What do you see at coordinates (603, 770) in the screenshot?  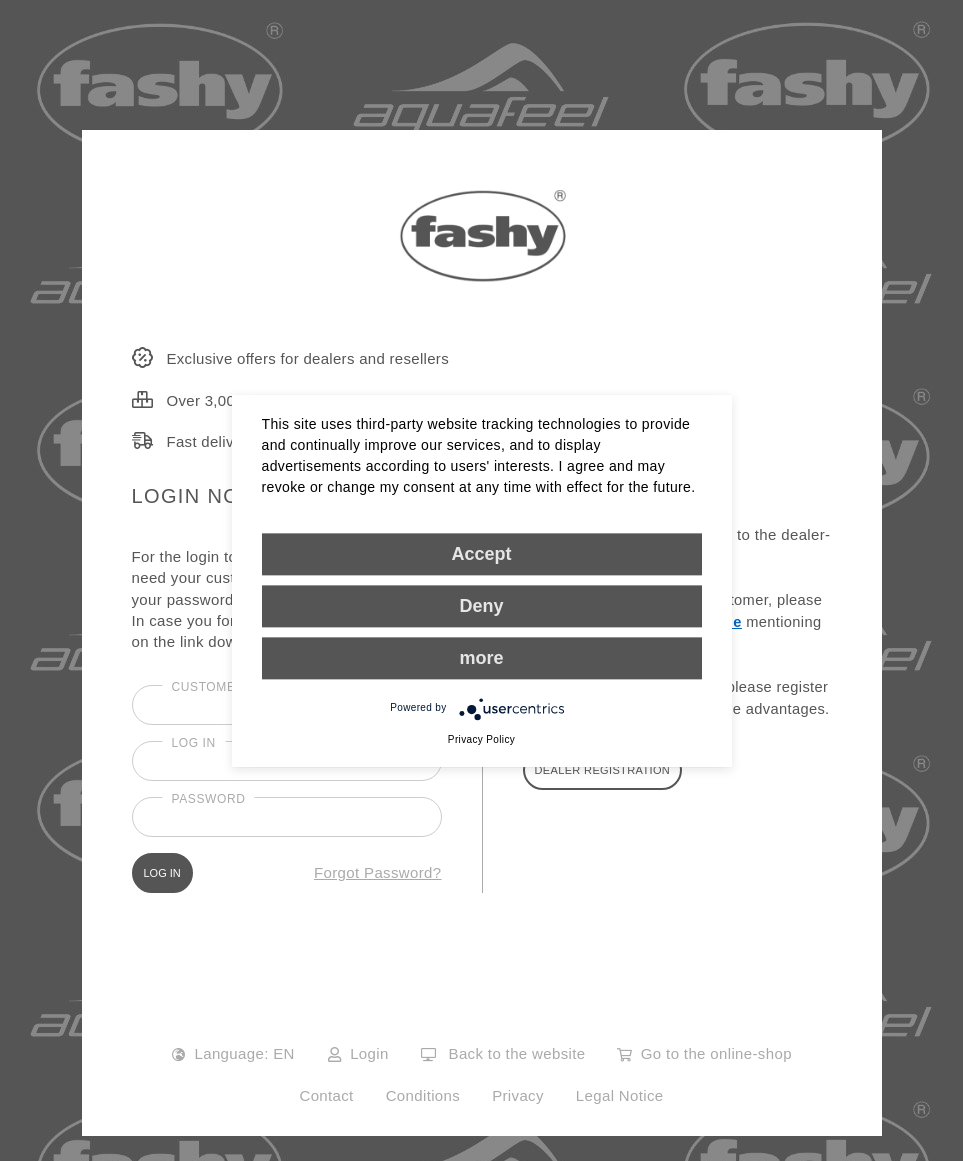 I see `DEALER REGISTRATION` at bounding box center [603, 770].